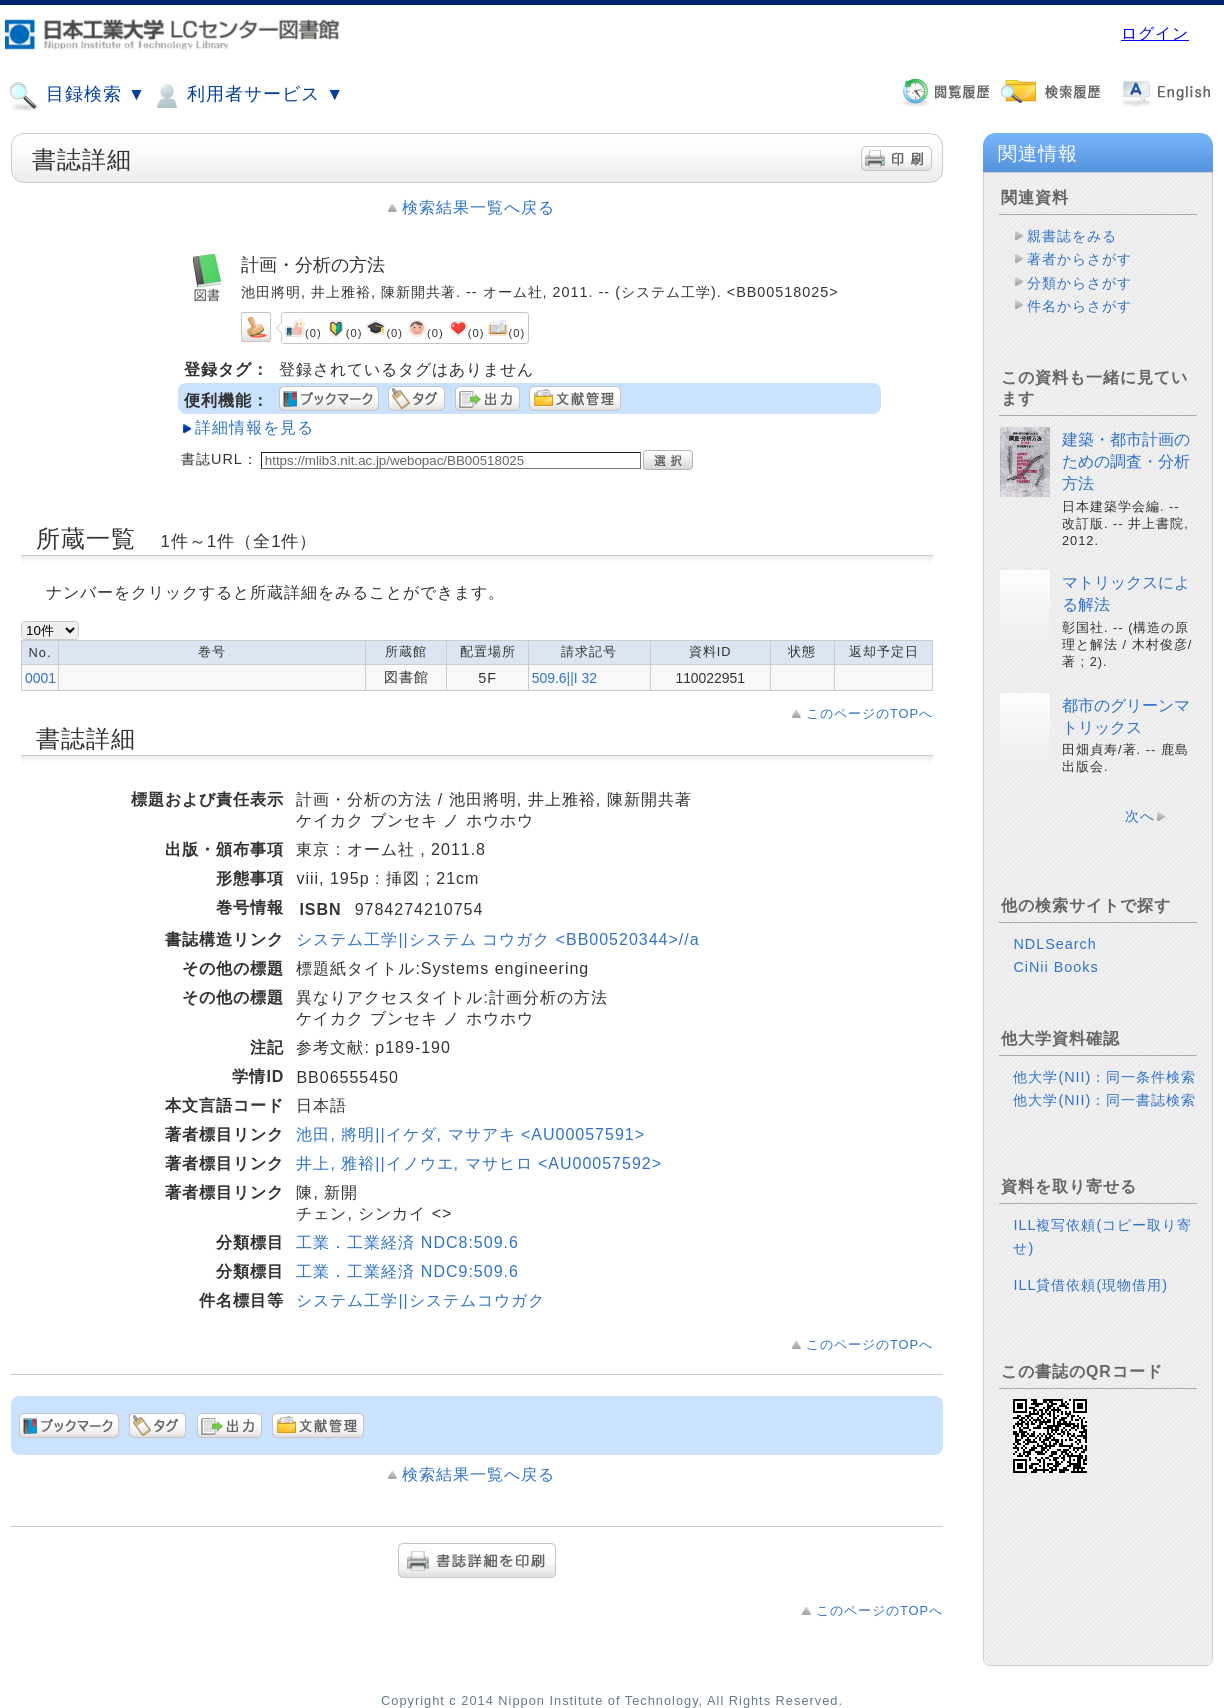  Describe the element at coordinates (1079, 259) in the screenshot. I see `著者からさがす` at that location.